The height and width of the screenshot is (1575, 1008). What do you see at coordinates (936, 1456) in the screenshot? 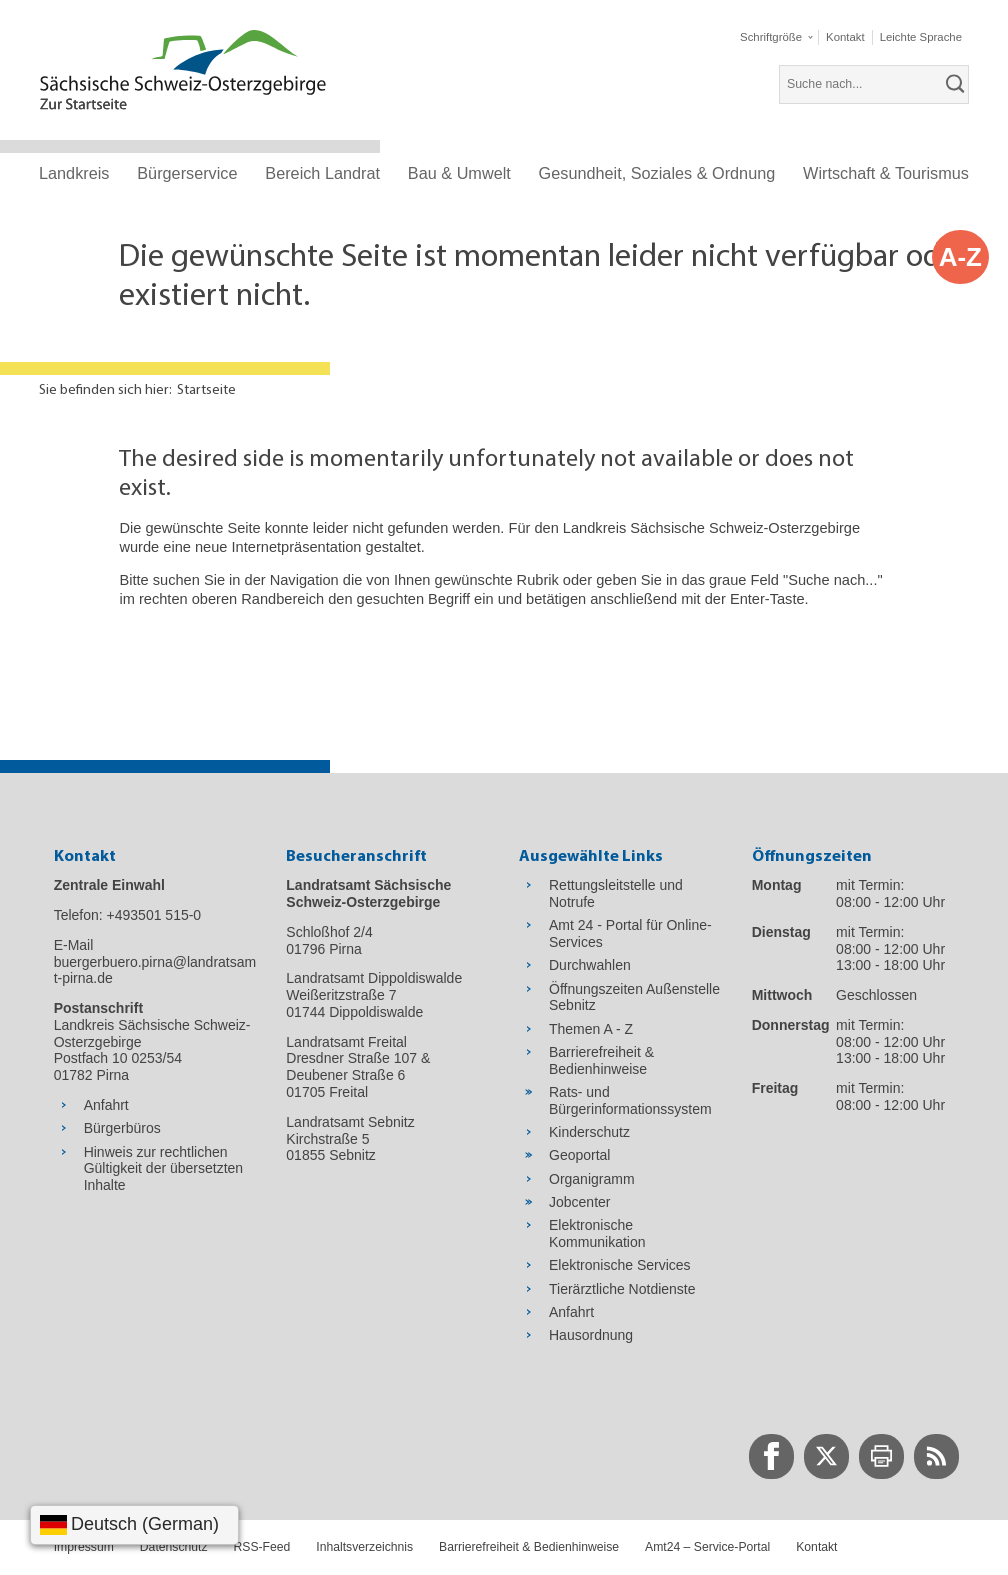
I see `[zur RSS-Seite wechseln]` at bounding box center [936, 1456].